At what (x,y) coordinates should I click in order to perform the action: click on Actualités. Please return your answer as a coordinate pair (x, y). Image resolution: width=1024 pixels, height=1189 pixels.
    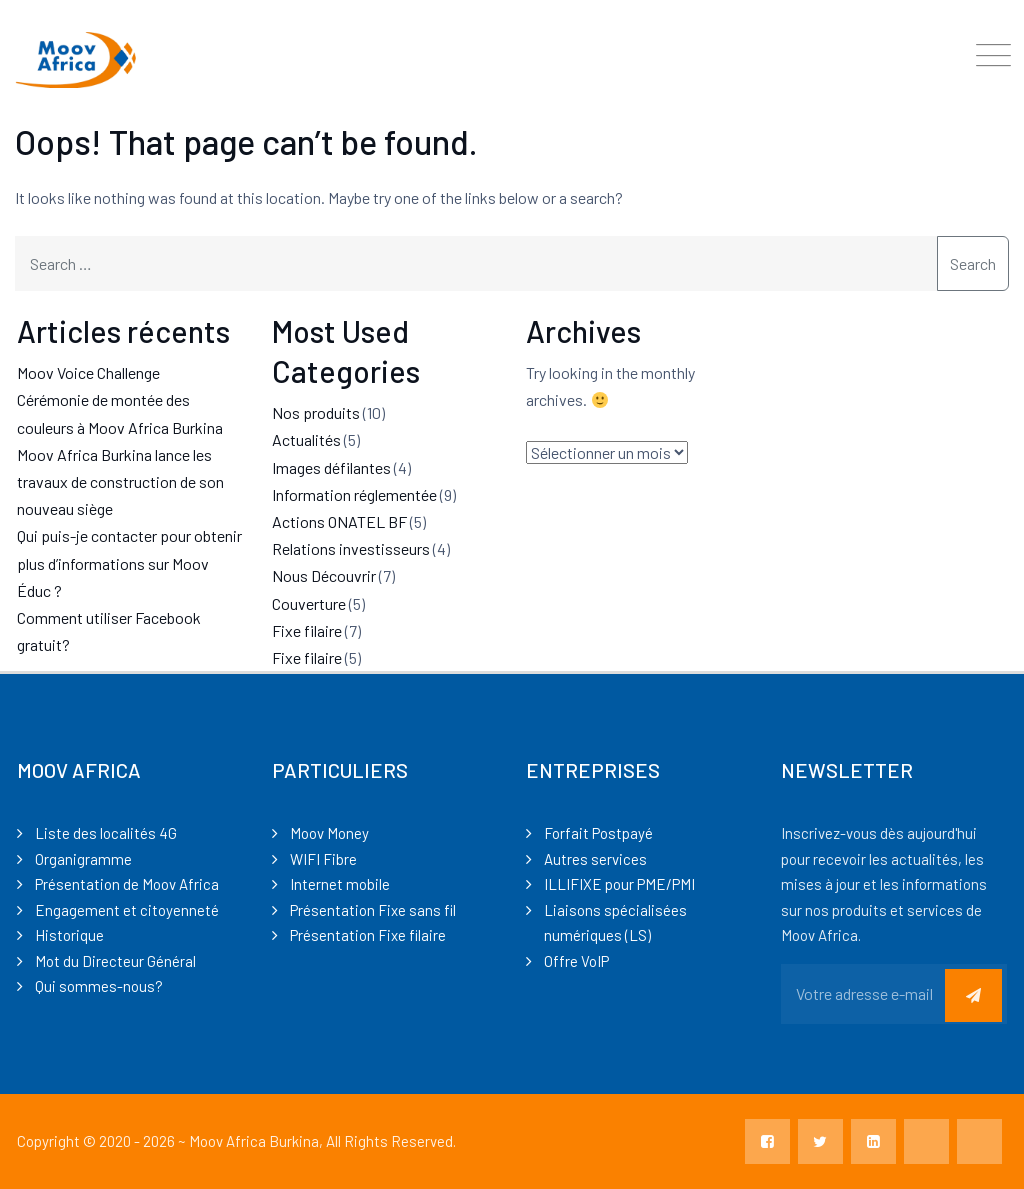
    Looking at the image, I should click on (306, 439).